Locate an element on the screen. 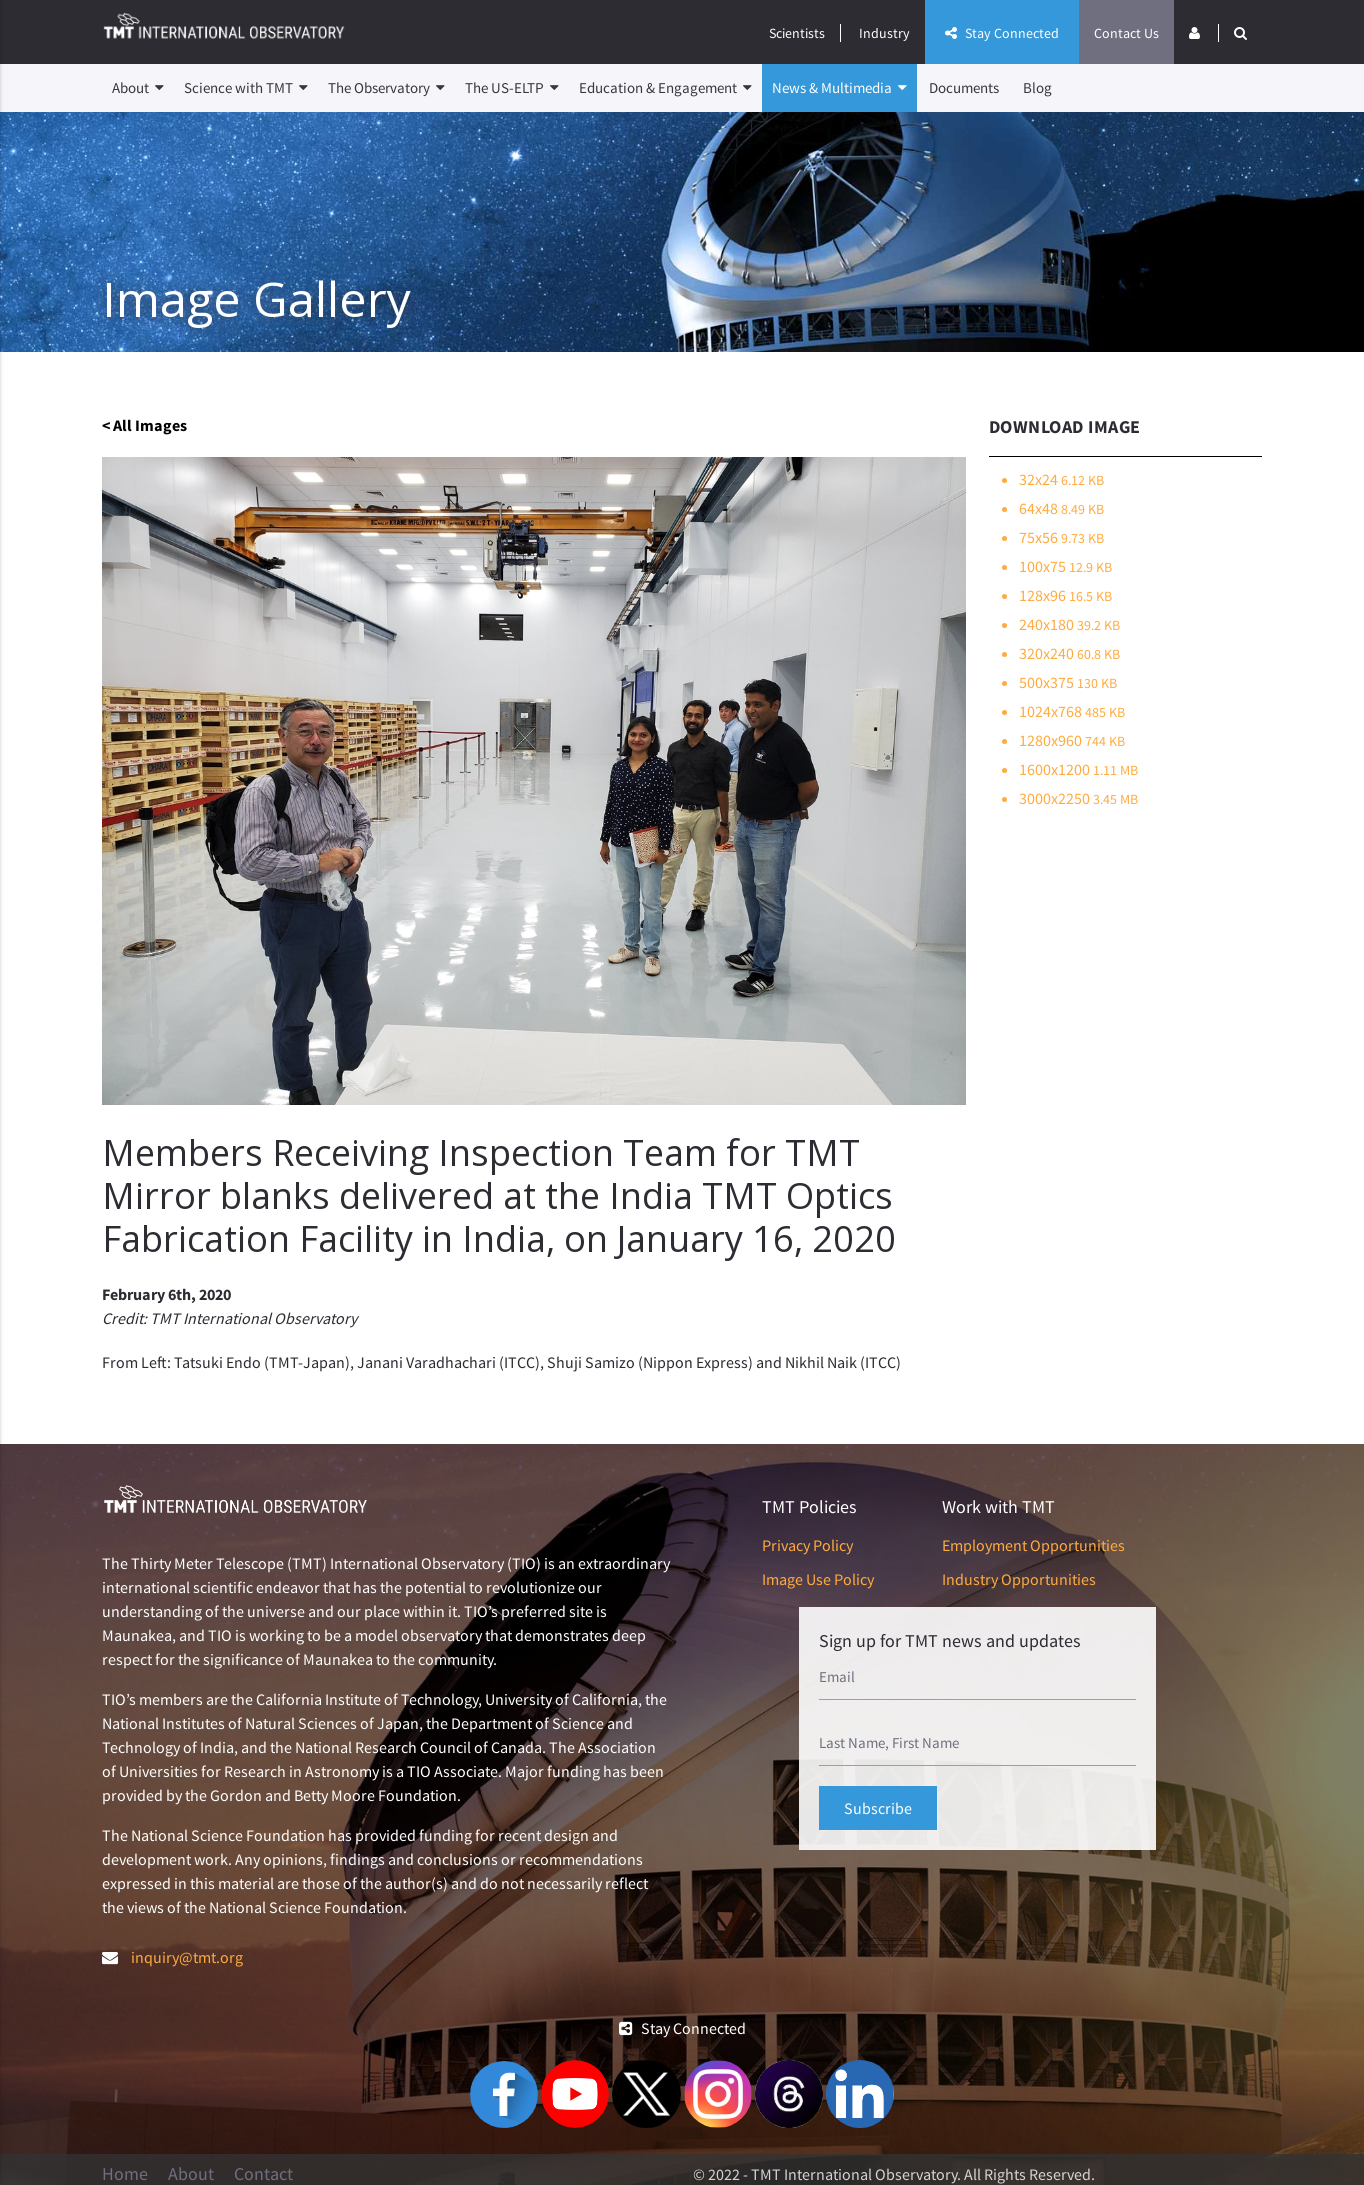 The height and width of the screenshot is (2185, 1364). About is located at coordinates (138, 88).